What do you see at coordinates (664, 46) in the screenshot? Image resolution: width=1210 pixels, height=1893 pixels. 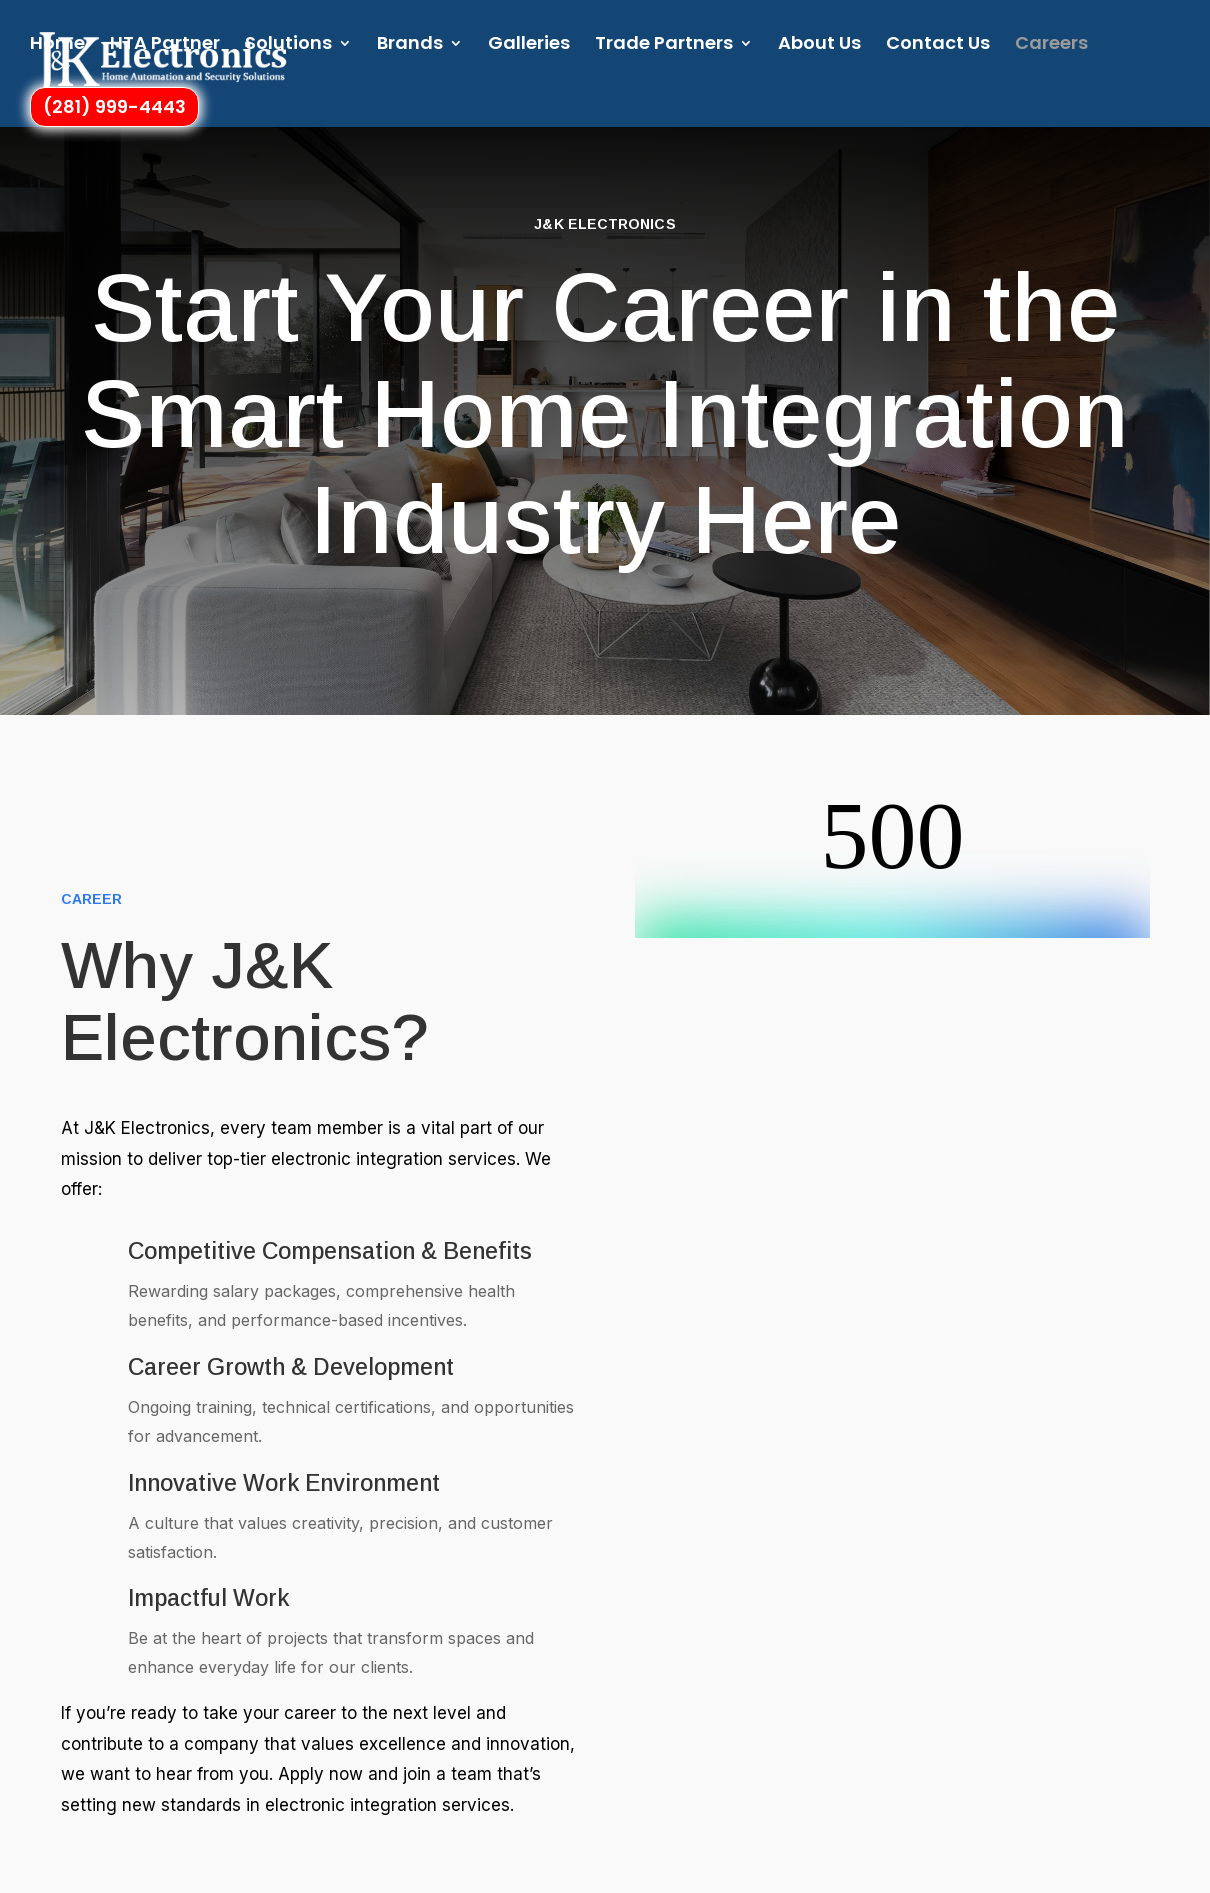 I see `Trade Partners` at bounding box center [664, 46].